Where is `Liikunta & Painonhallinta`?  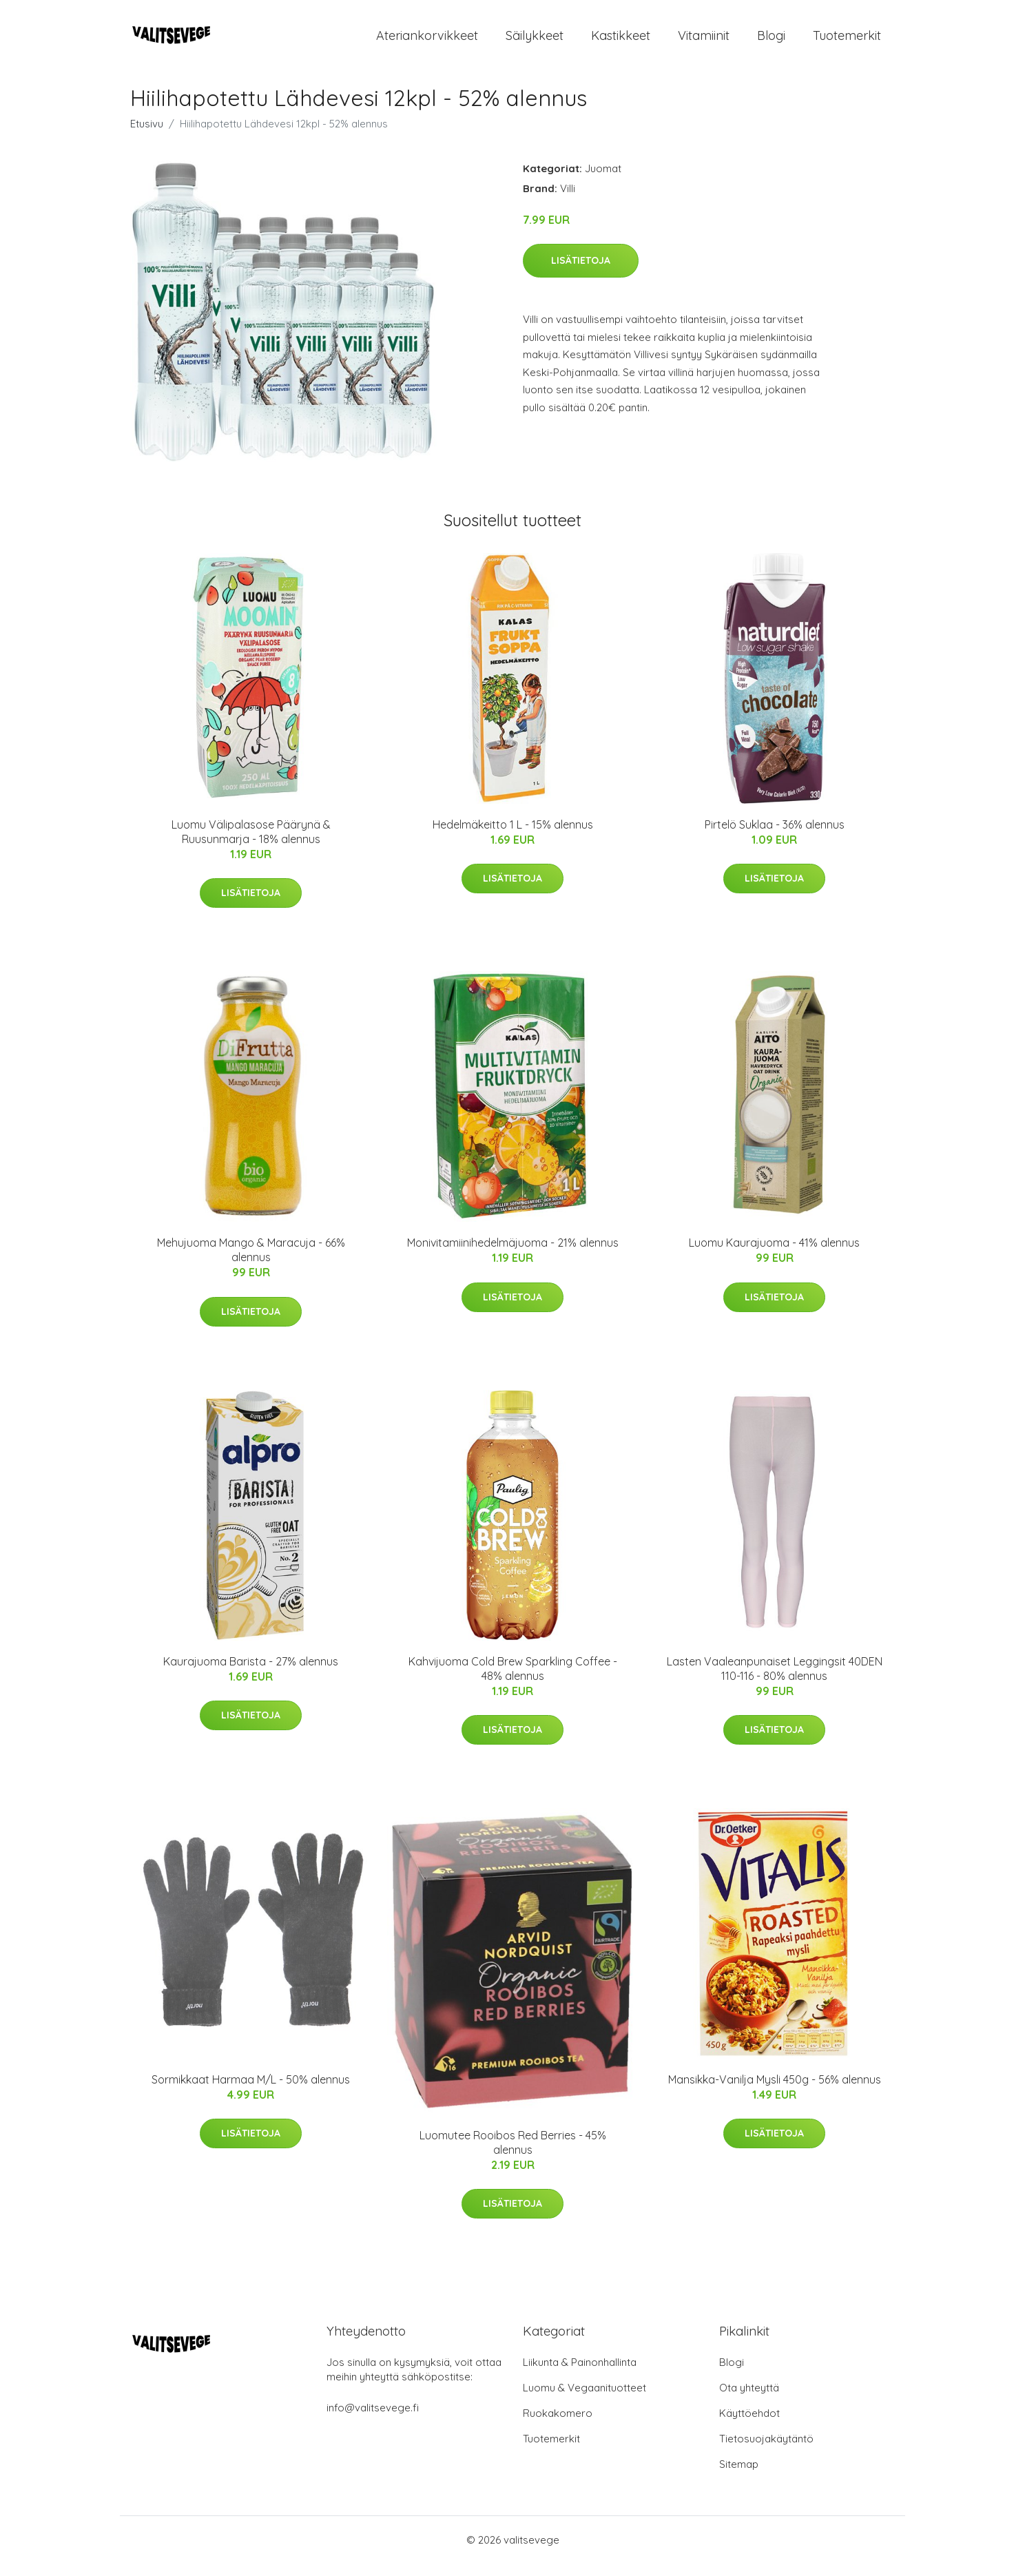
Liikunta & Painonhallinta is located at coordinates (579, 2374).